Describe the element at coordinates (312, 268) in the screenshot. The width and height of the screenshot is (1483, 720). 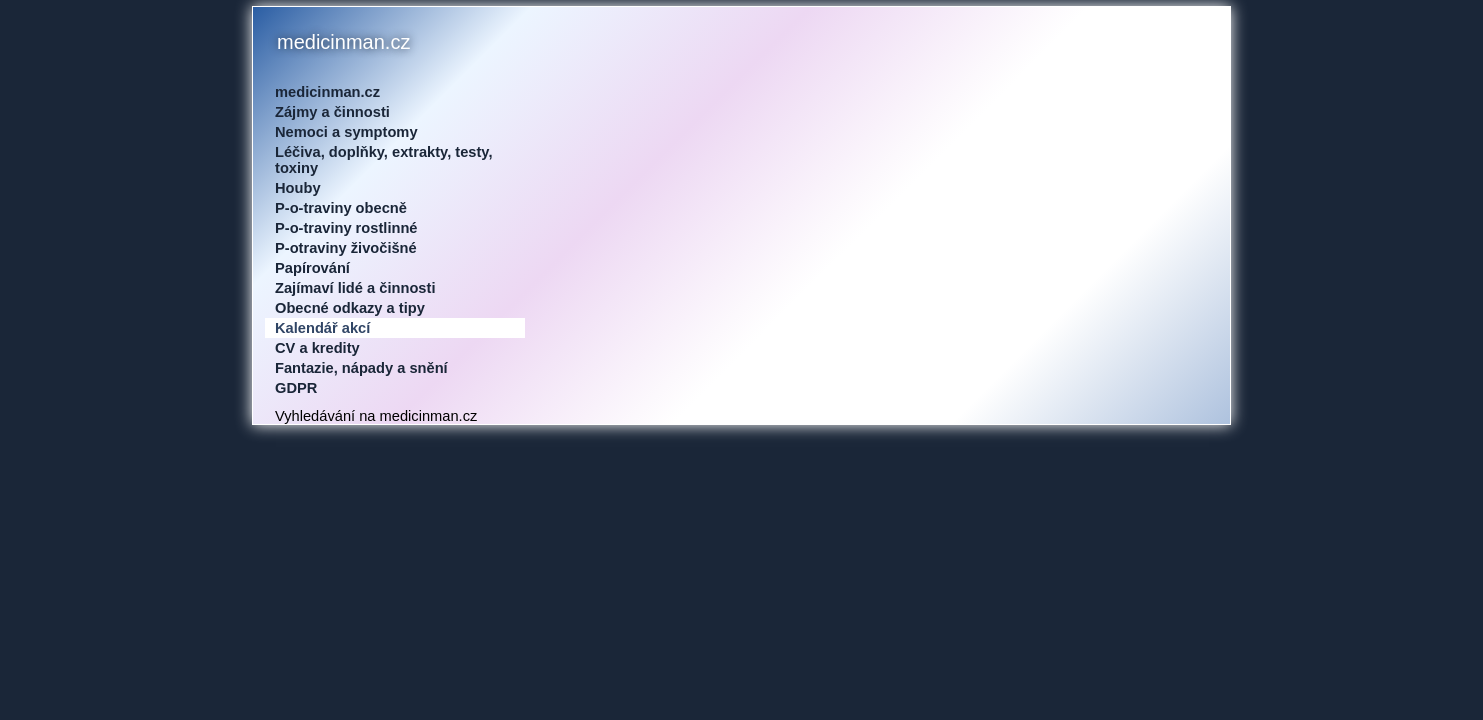
I see `Papírování` at that location.